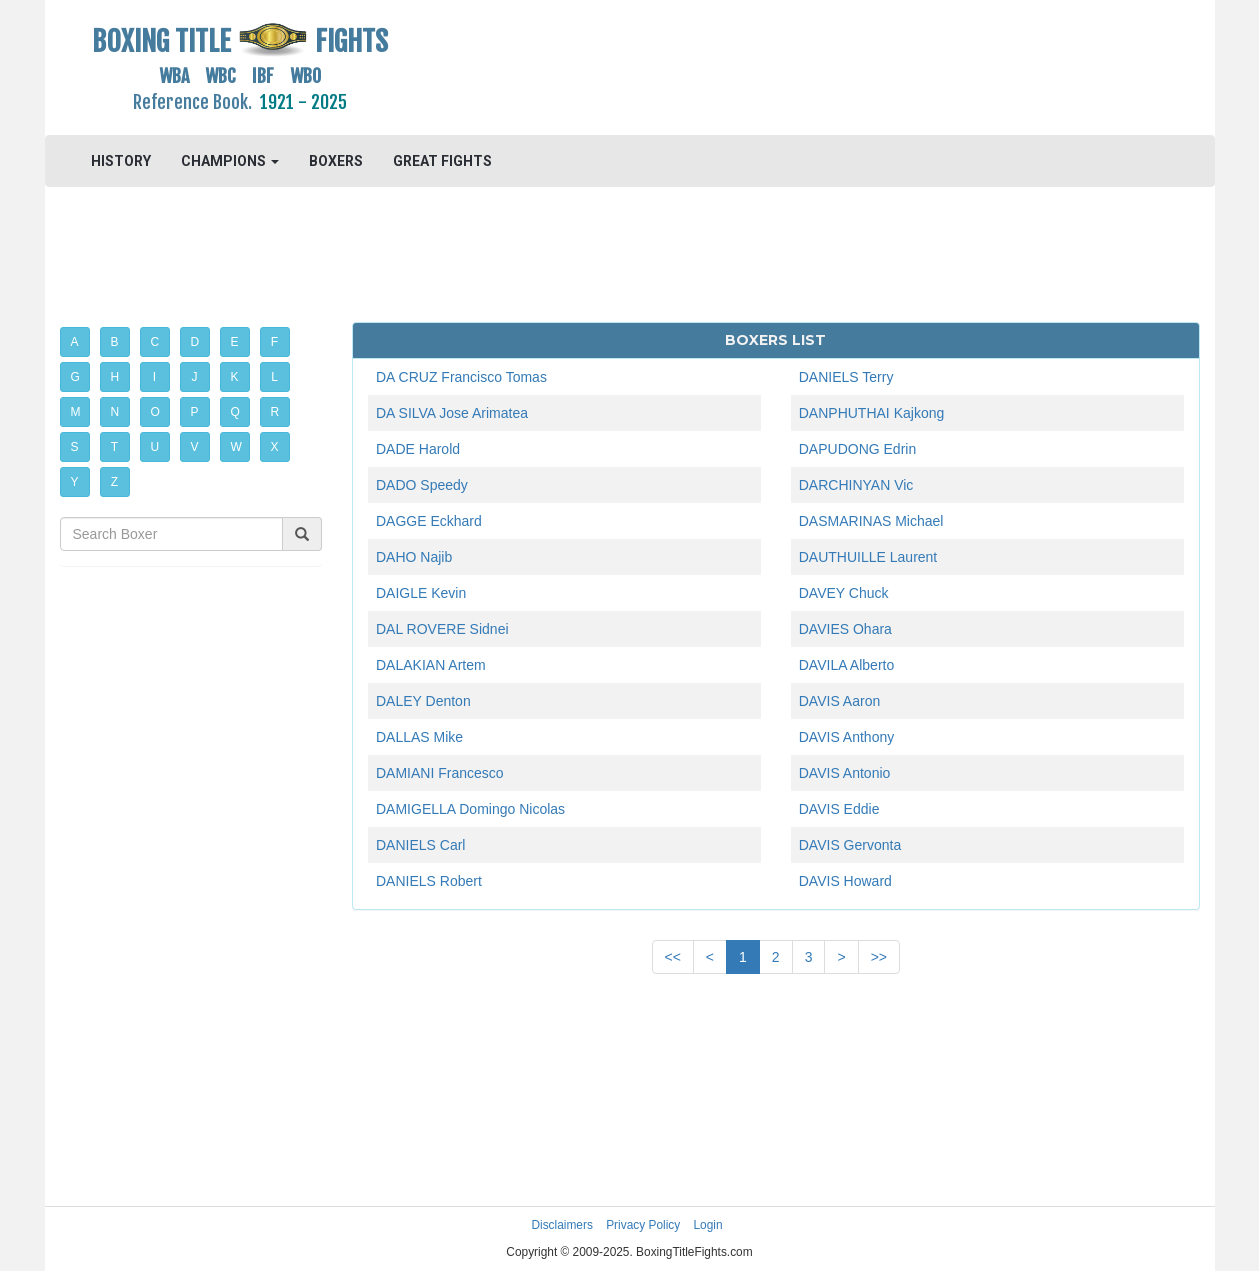 The width and height of the screenshot is (1259, 1271). What do you see at coordinates (115, 412) in the screenshot?
I see `N [button]` at bounding box center [115, 412].